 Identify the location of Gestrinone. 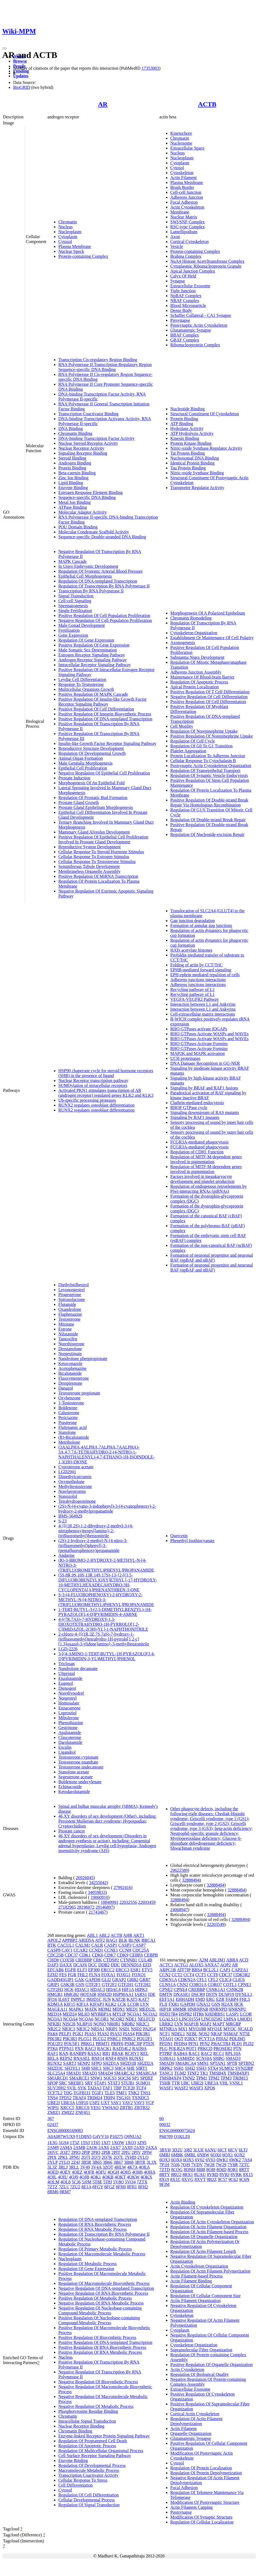
(68, 1727).